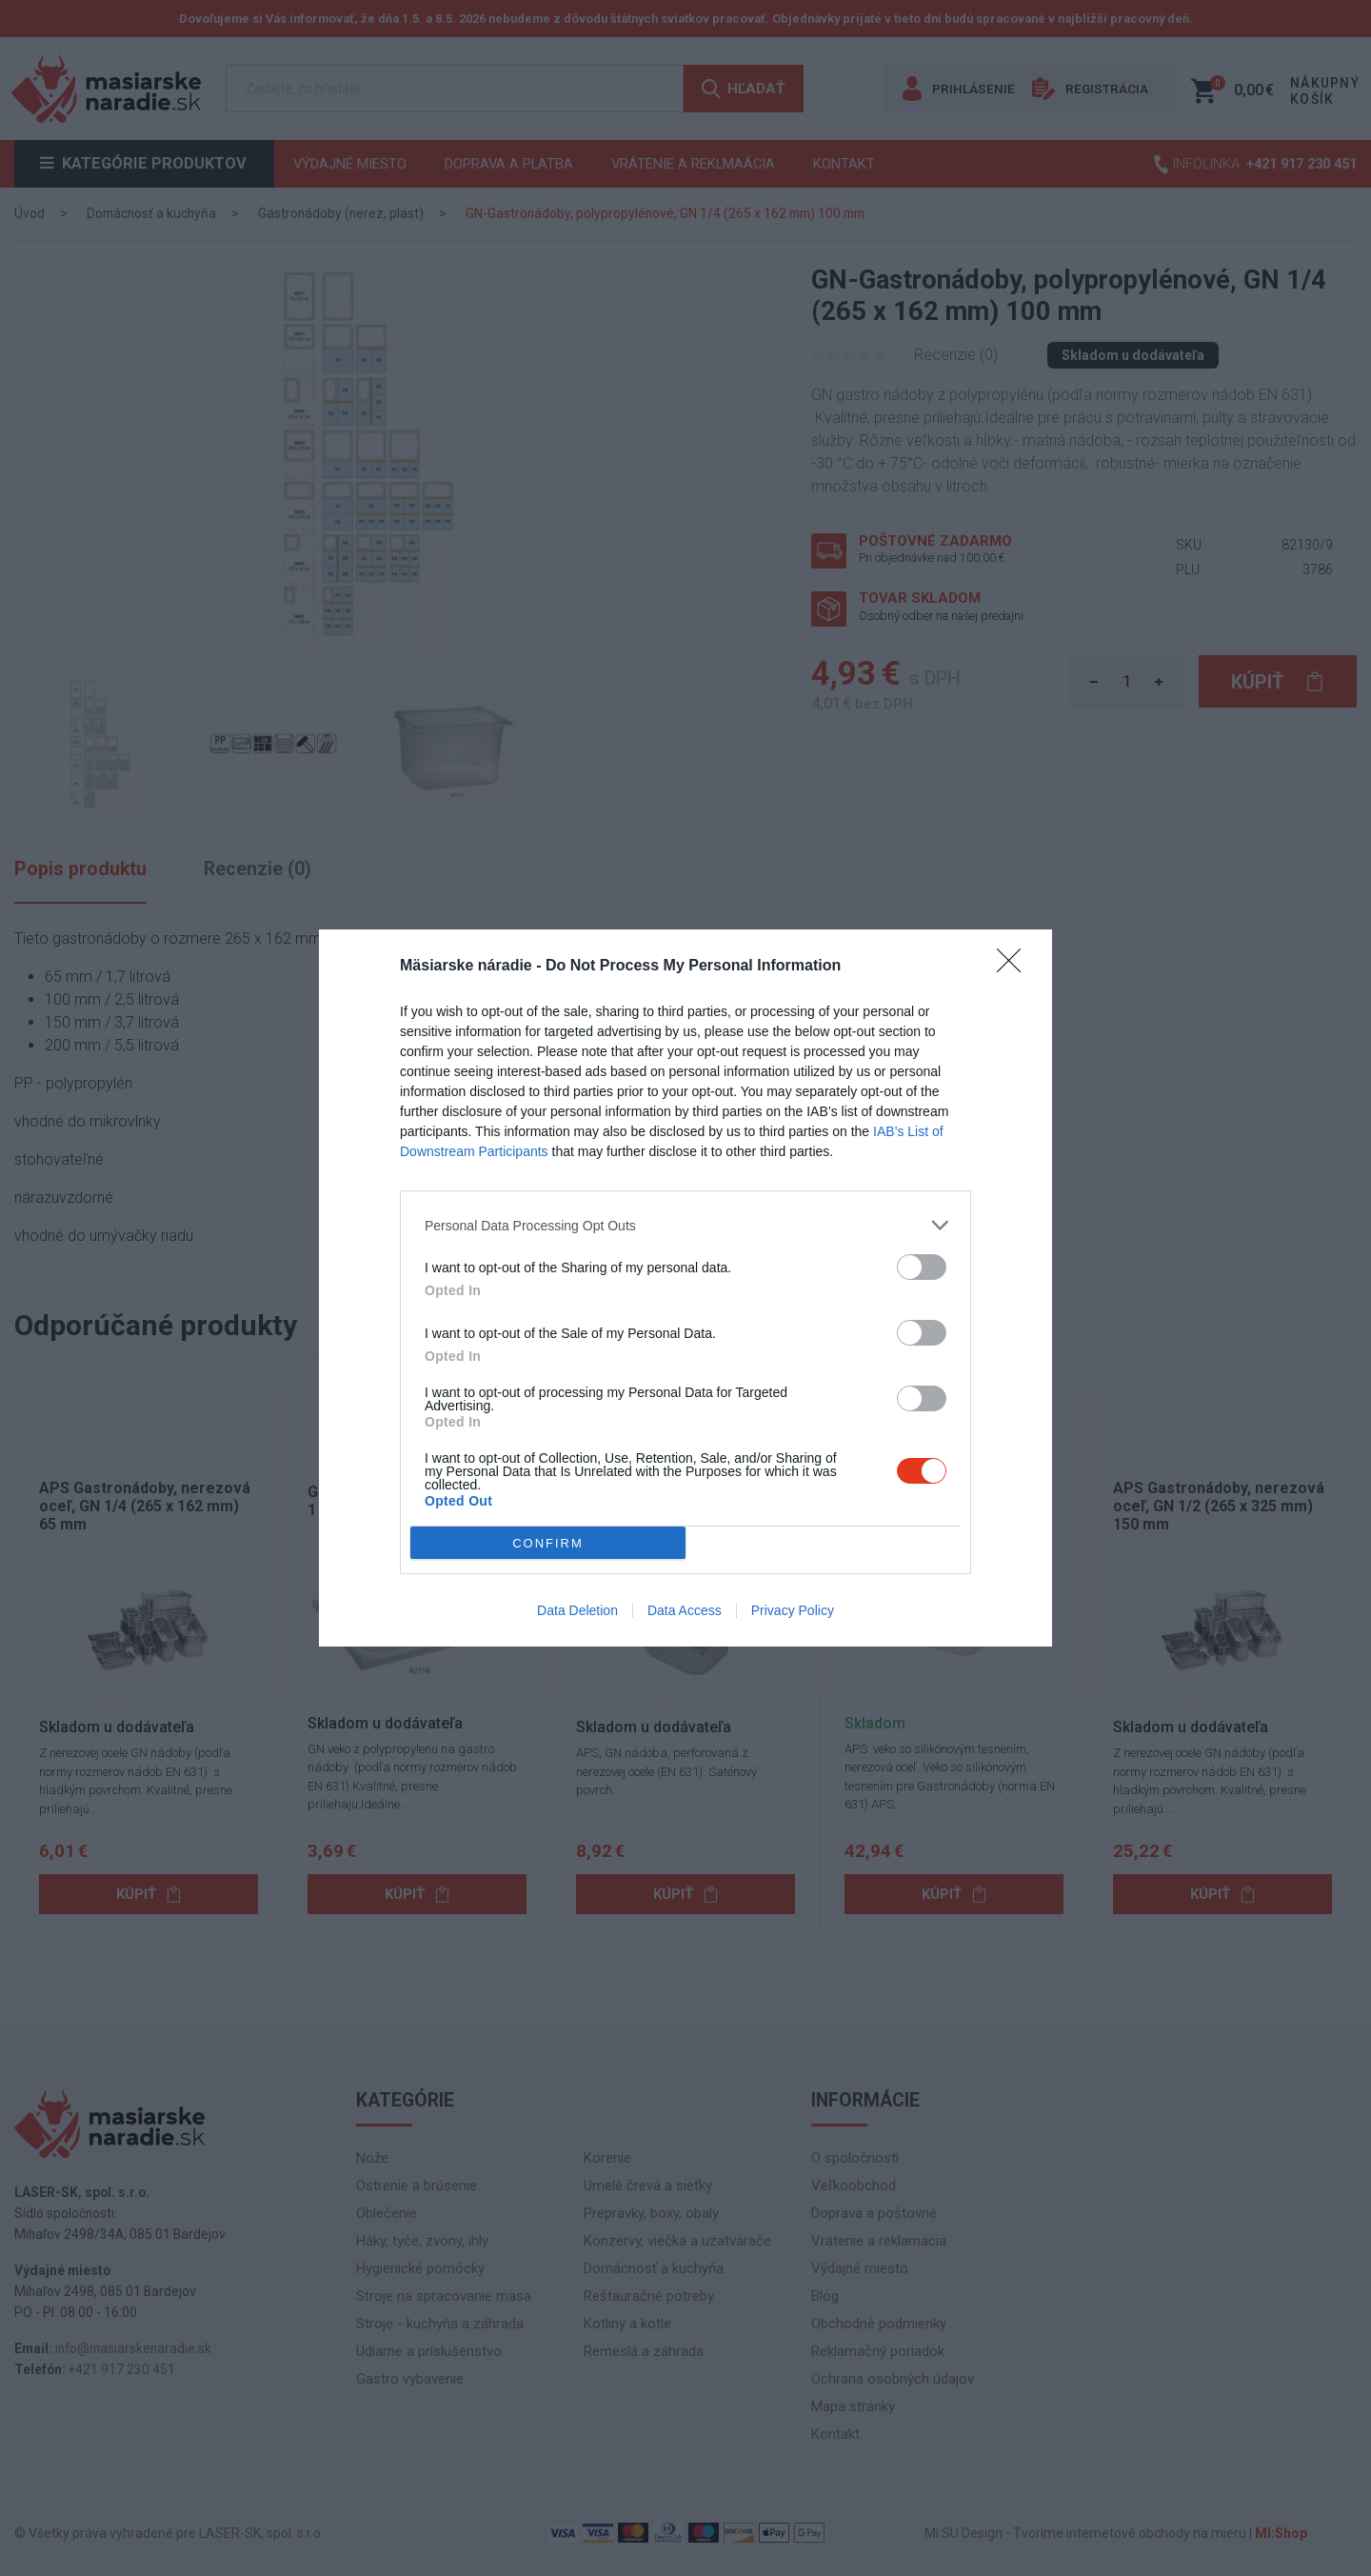 The width and height of the screenshot is (1371, 2576). Describe the element at coordinates (685, 1288) in the screenshot. I see `[dialog]` at that location.